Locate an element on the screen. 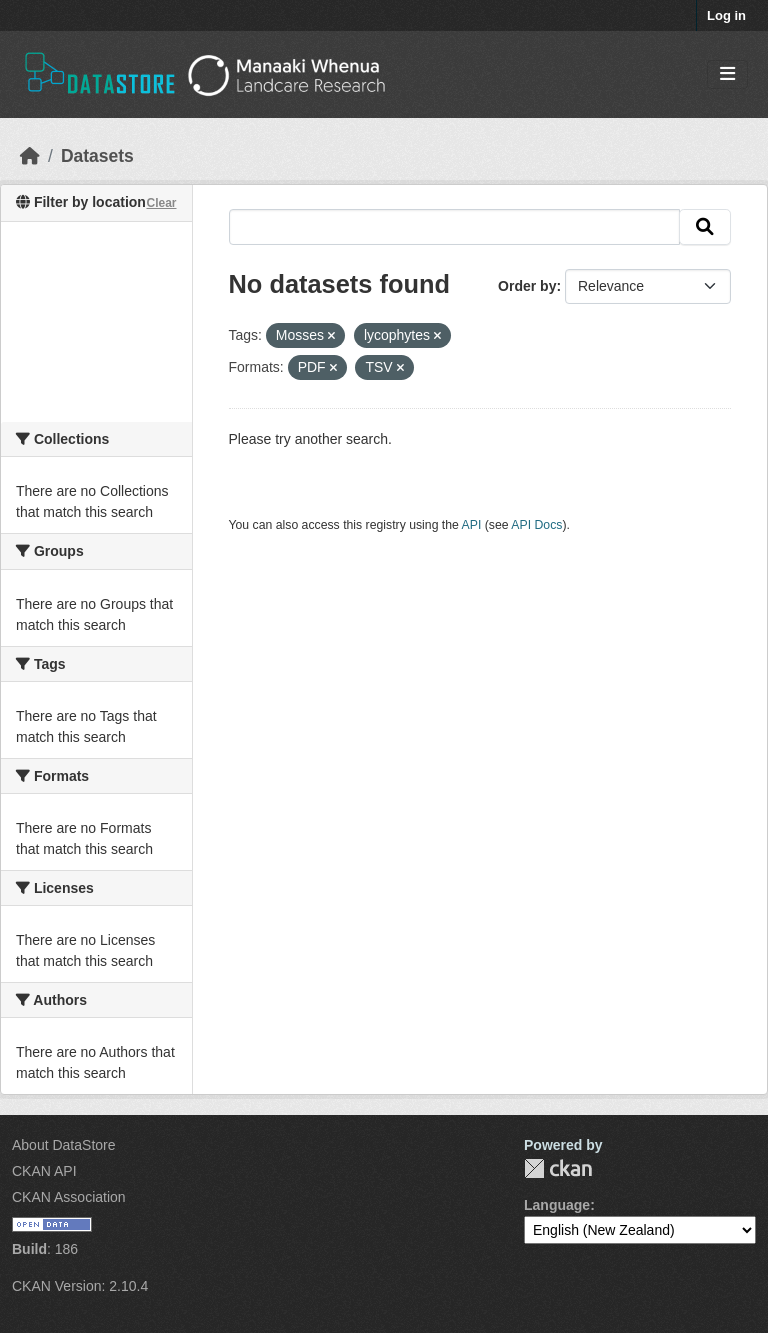  [Toggle navigation] is located at coordinates (727, 74).